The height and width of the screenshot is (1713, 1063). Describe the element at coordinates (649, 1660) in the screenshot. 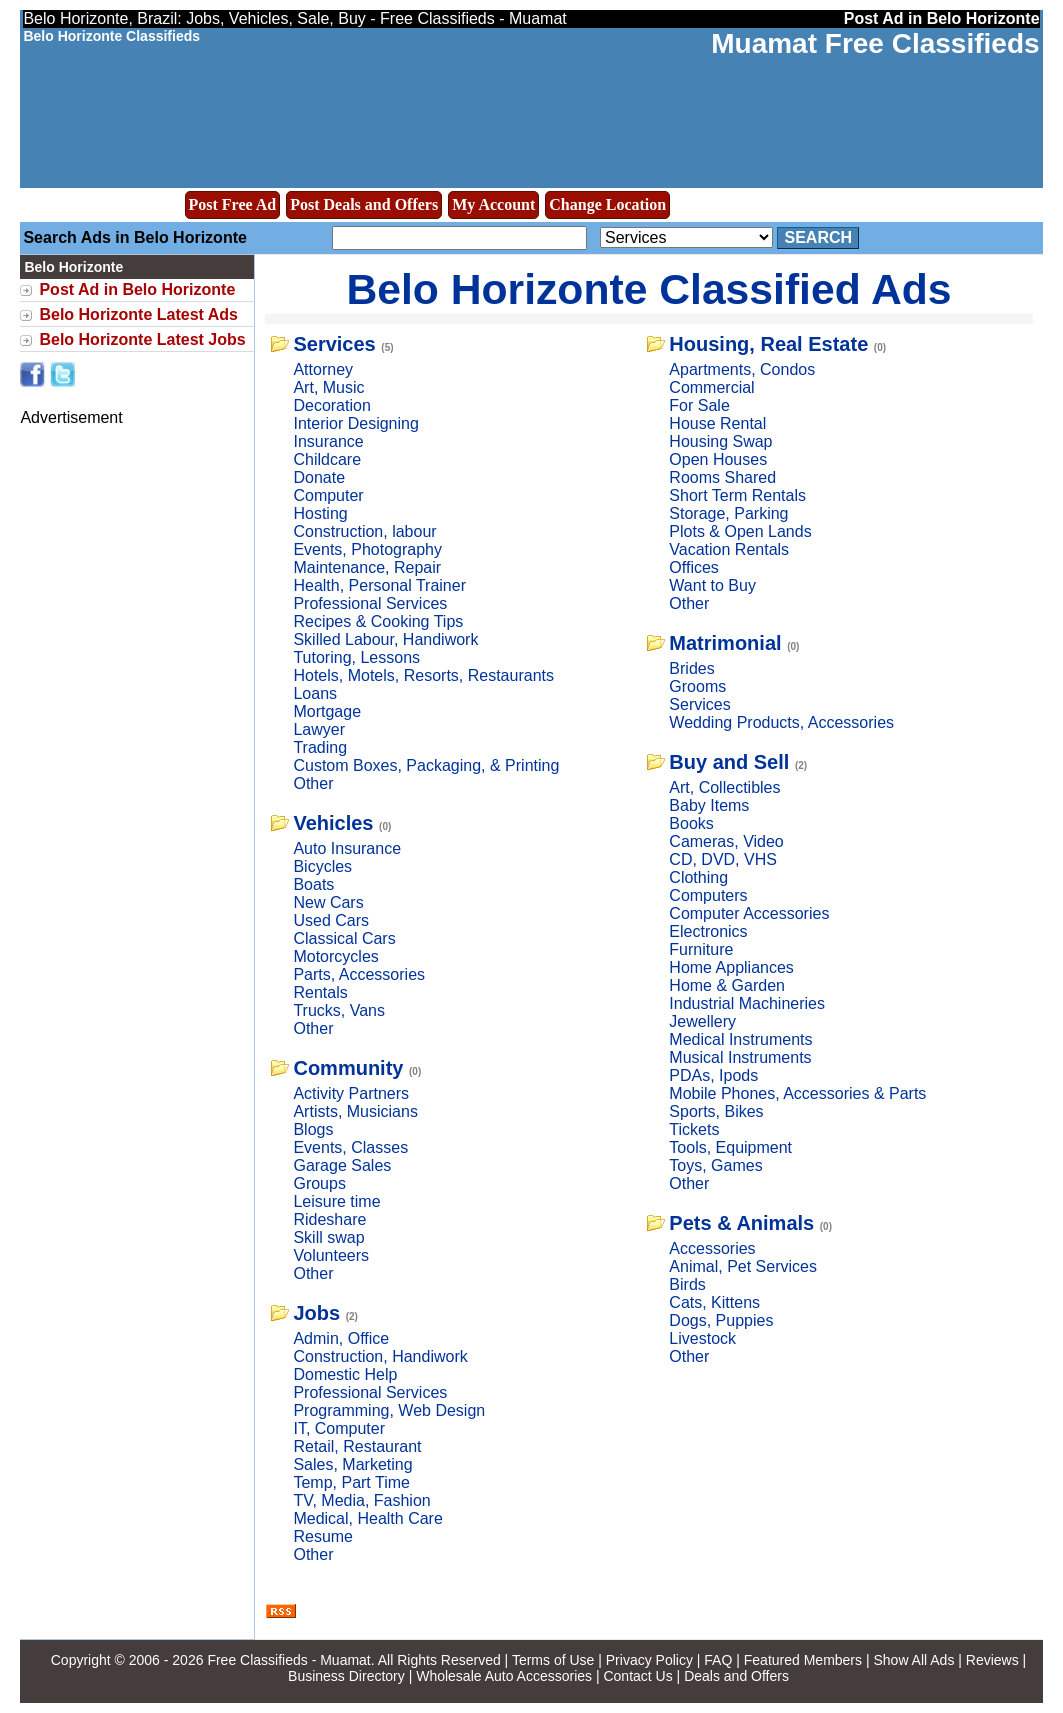

I see `Privacy Policy` at that location.